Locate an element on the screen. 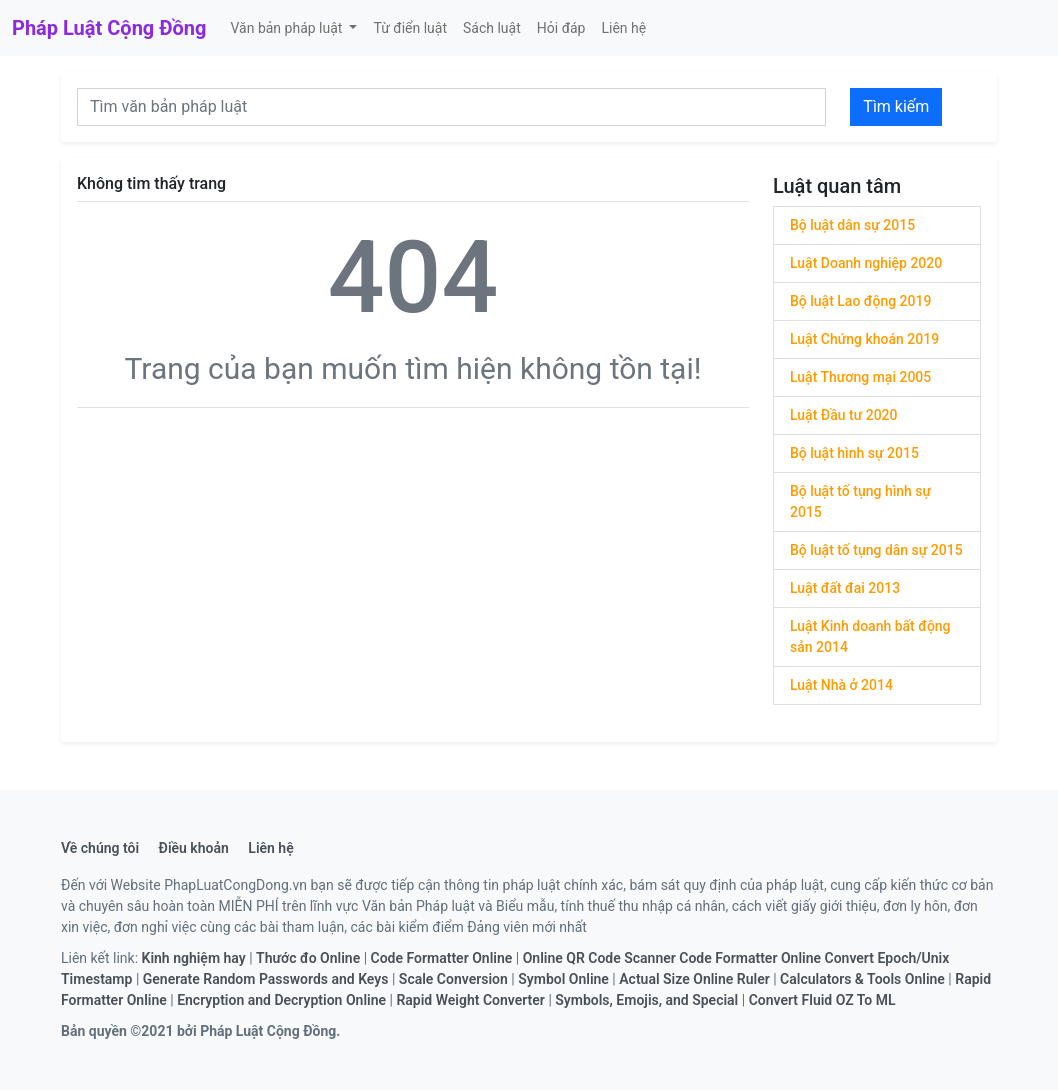  Bộ luật Lao động 2019 is located at coordinates (860, 301).